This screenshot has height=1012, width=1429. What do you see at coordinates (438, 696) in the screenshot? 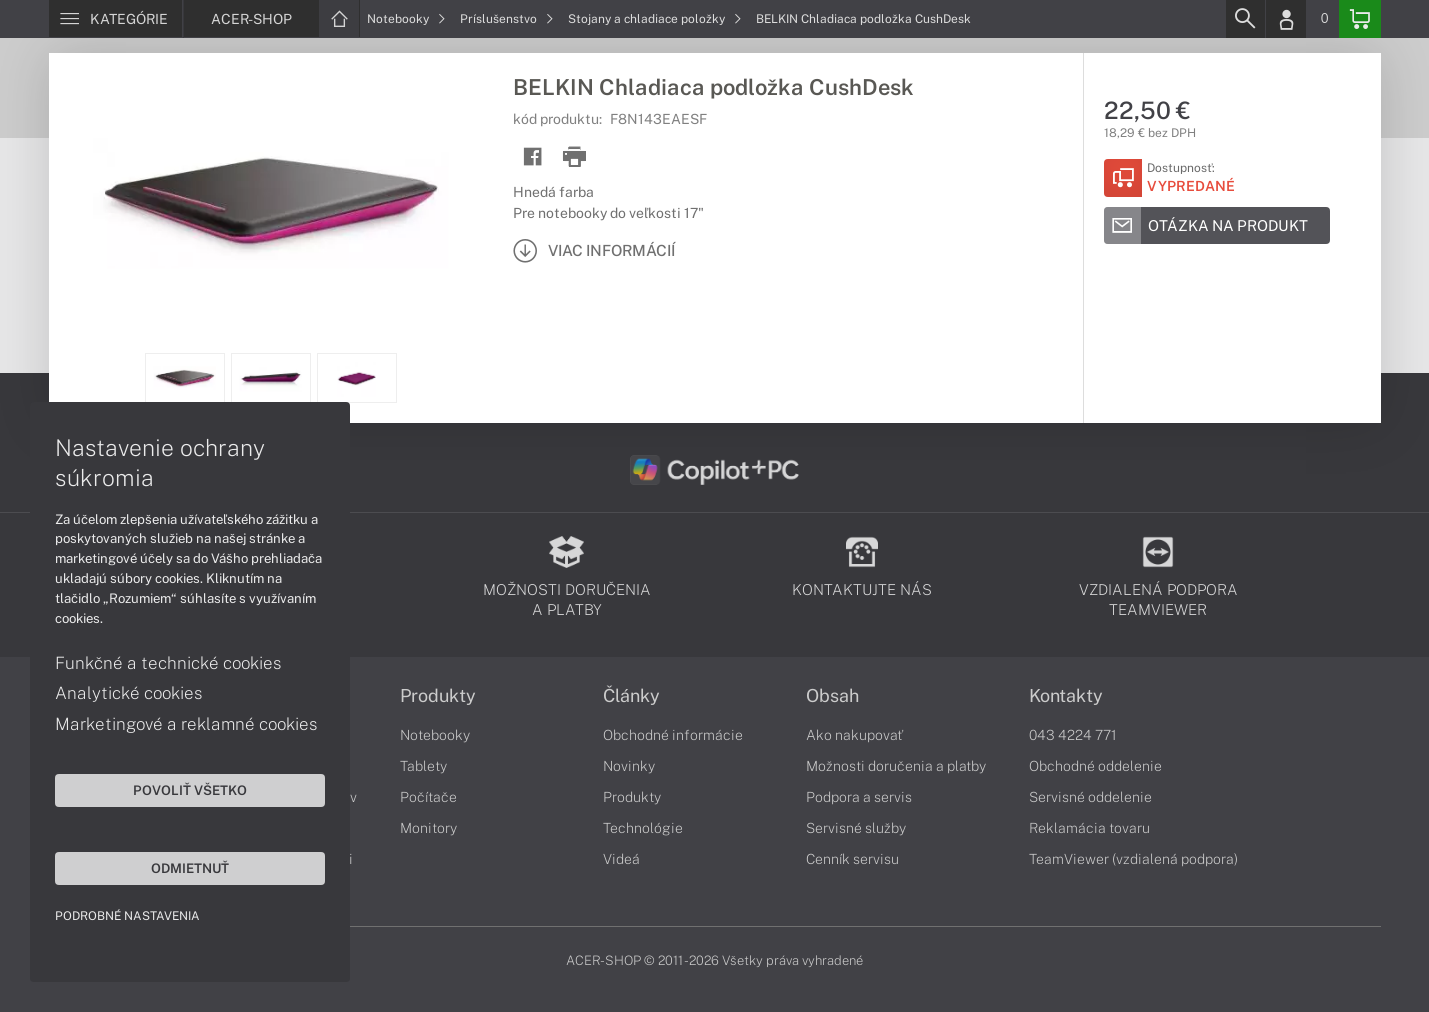
I see `Produkty` at bounding box center [438, 696].